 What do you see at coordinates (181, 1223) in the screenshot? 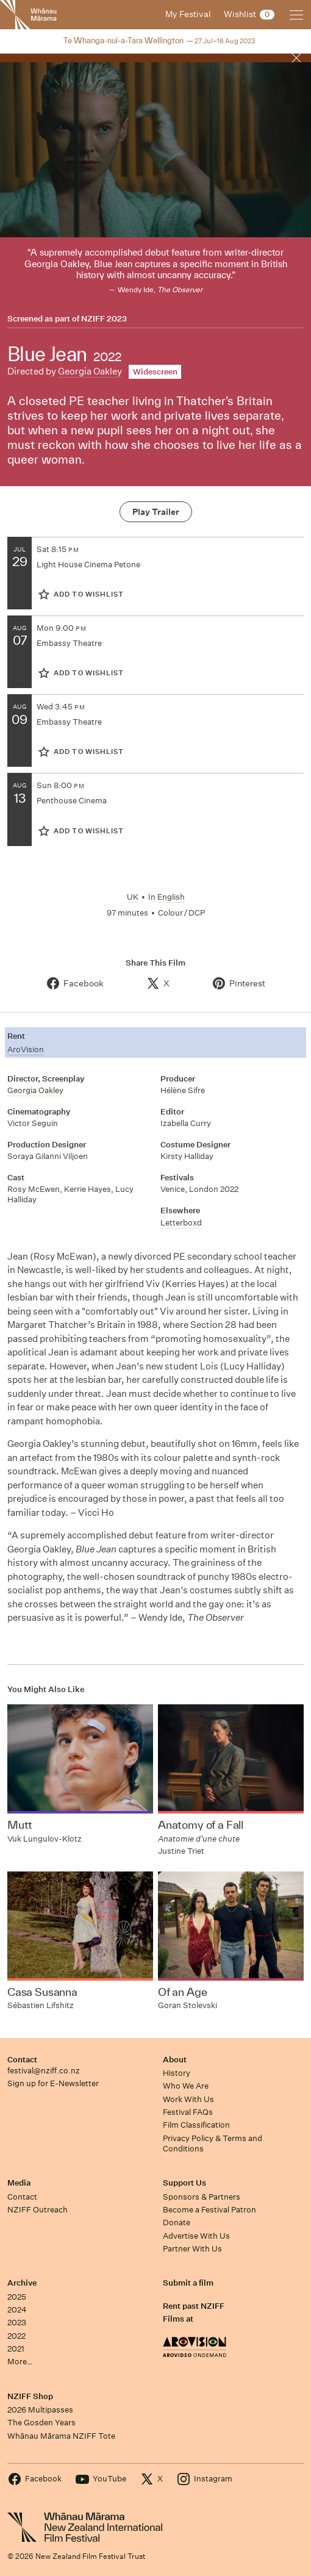
I see `Letterboxd` at bounding box center [181, 1223].